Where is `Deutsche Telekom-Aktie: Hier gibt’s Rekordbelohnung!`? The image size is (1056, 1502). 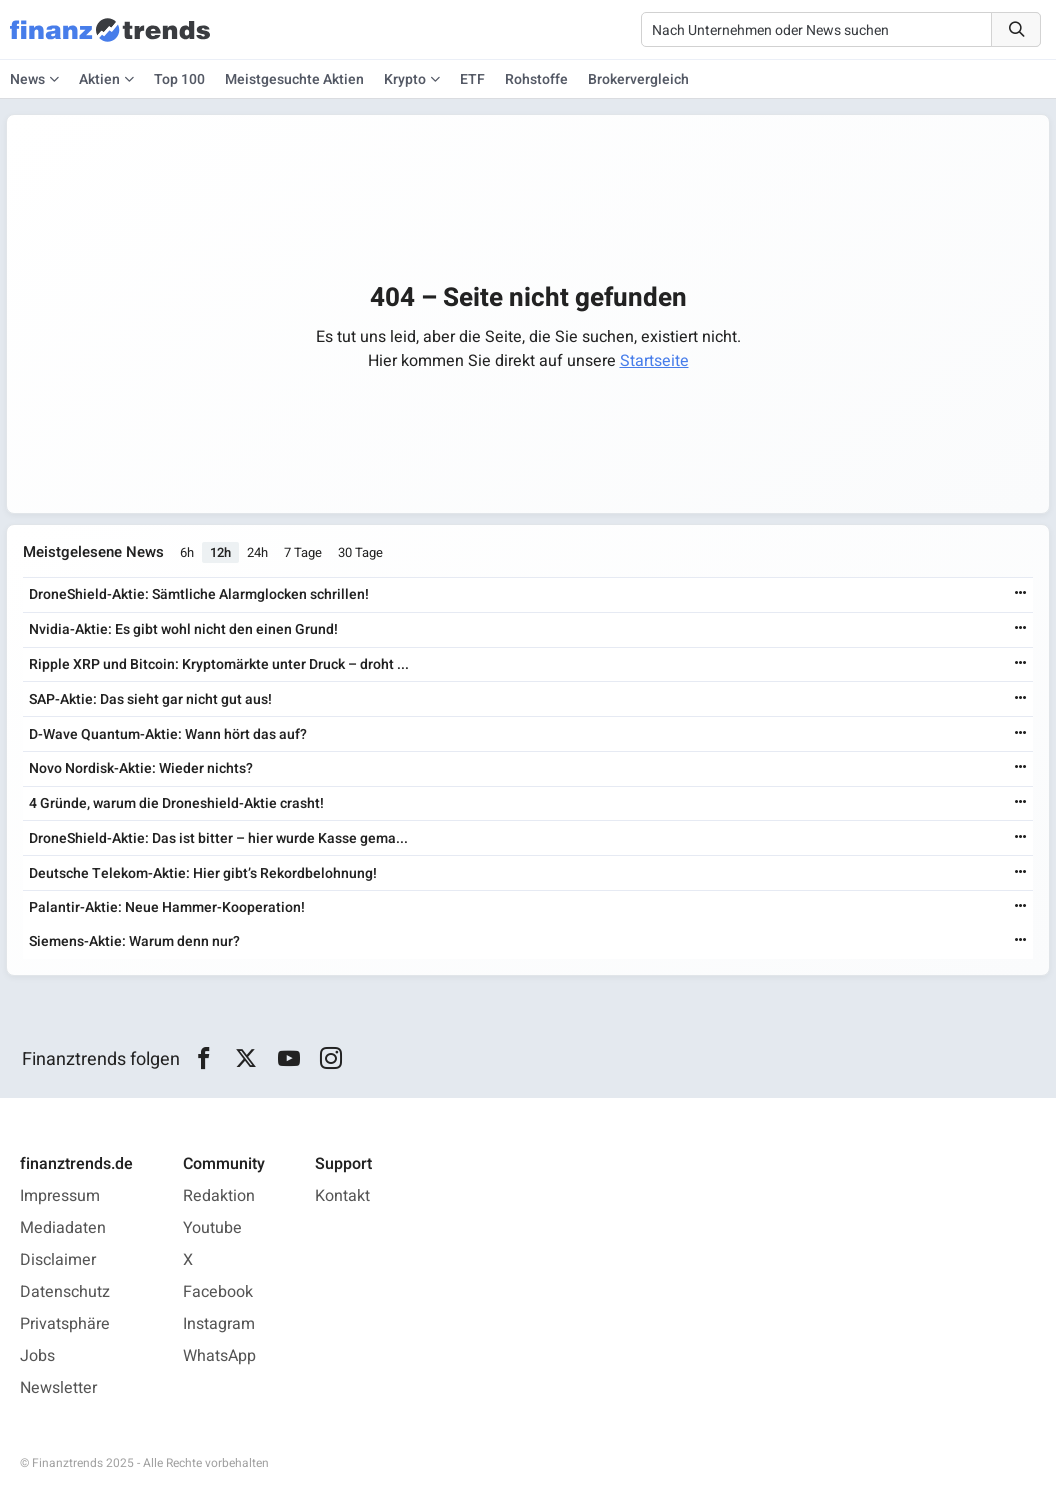
Deutsche Telekom-Aktie: Hier gibt’s Rekordbelohnung! is located at coordinates (203, 873).